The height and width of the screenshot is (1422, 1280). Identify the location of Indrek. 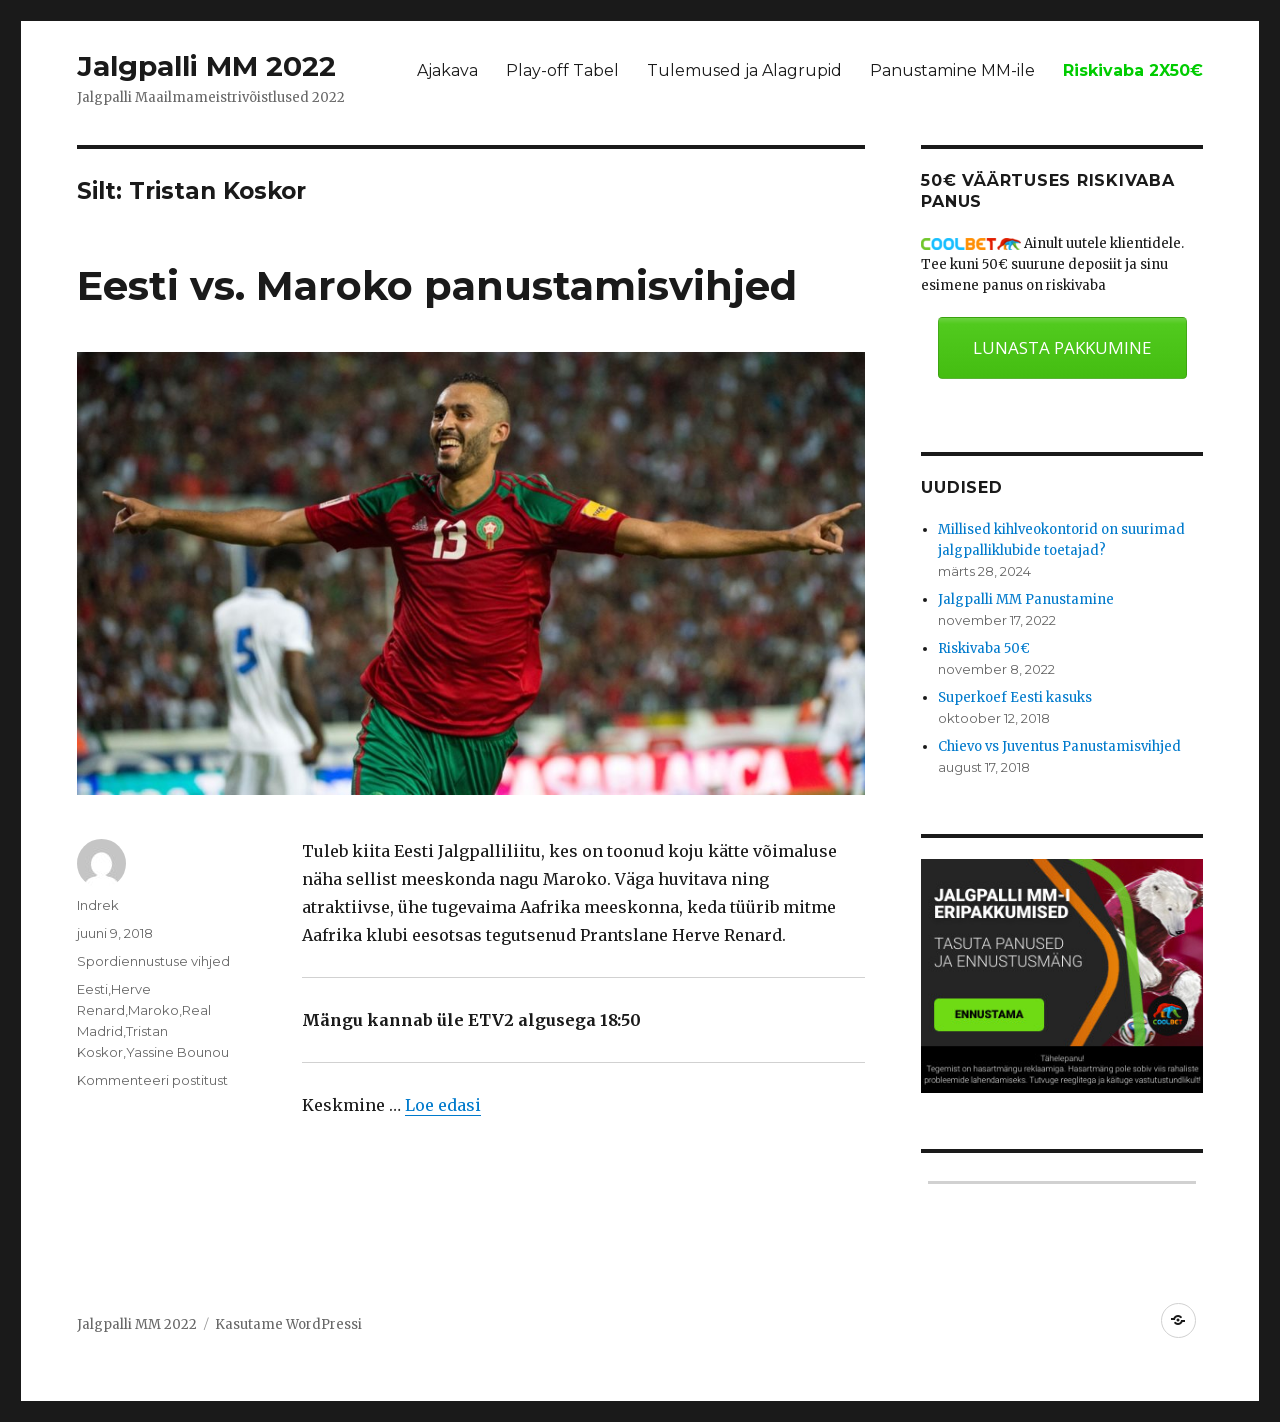
(98, 905).